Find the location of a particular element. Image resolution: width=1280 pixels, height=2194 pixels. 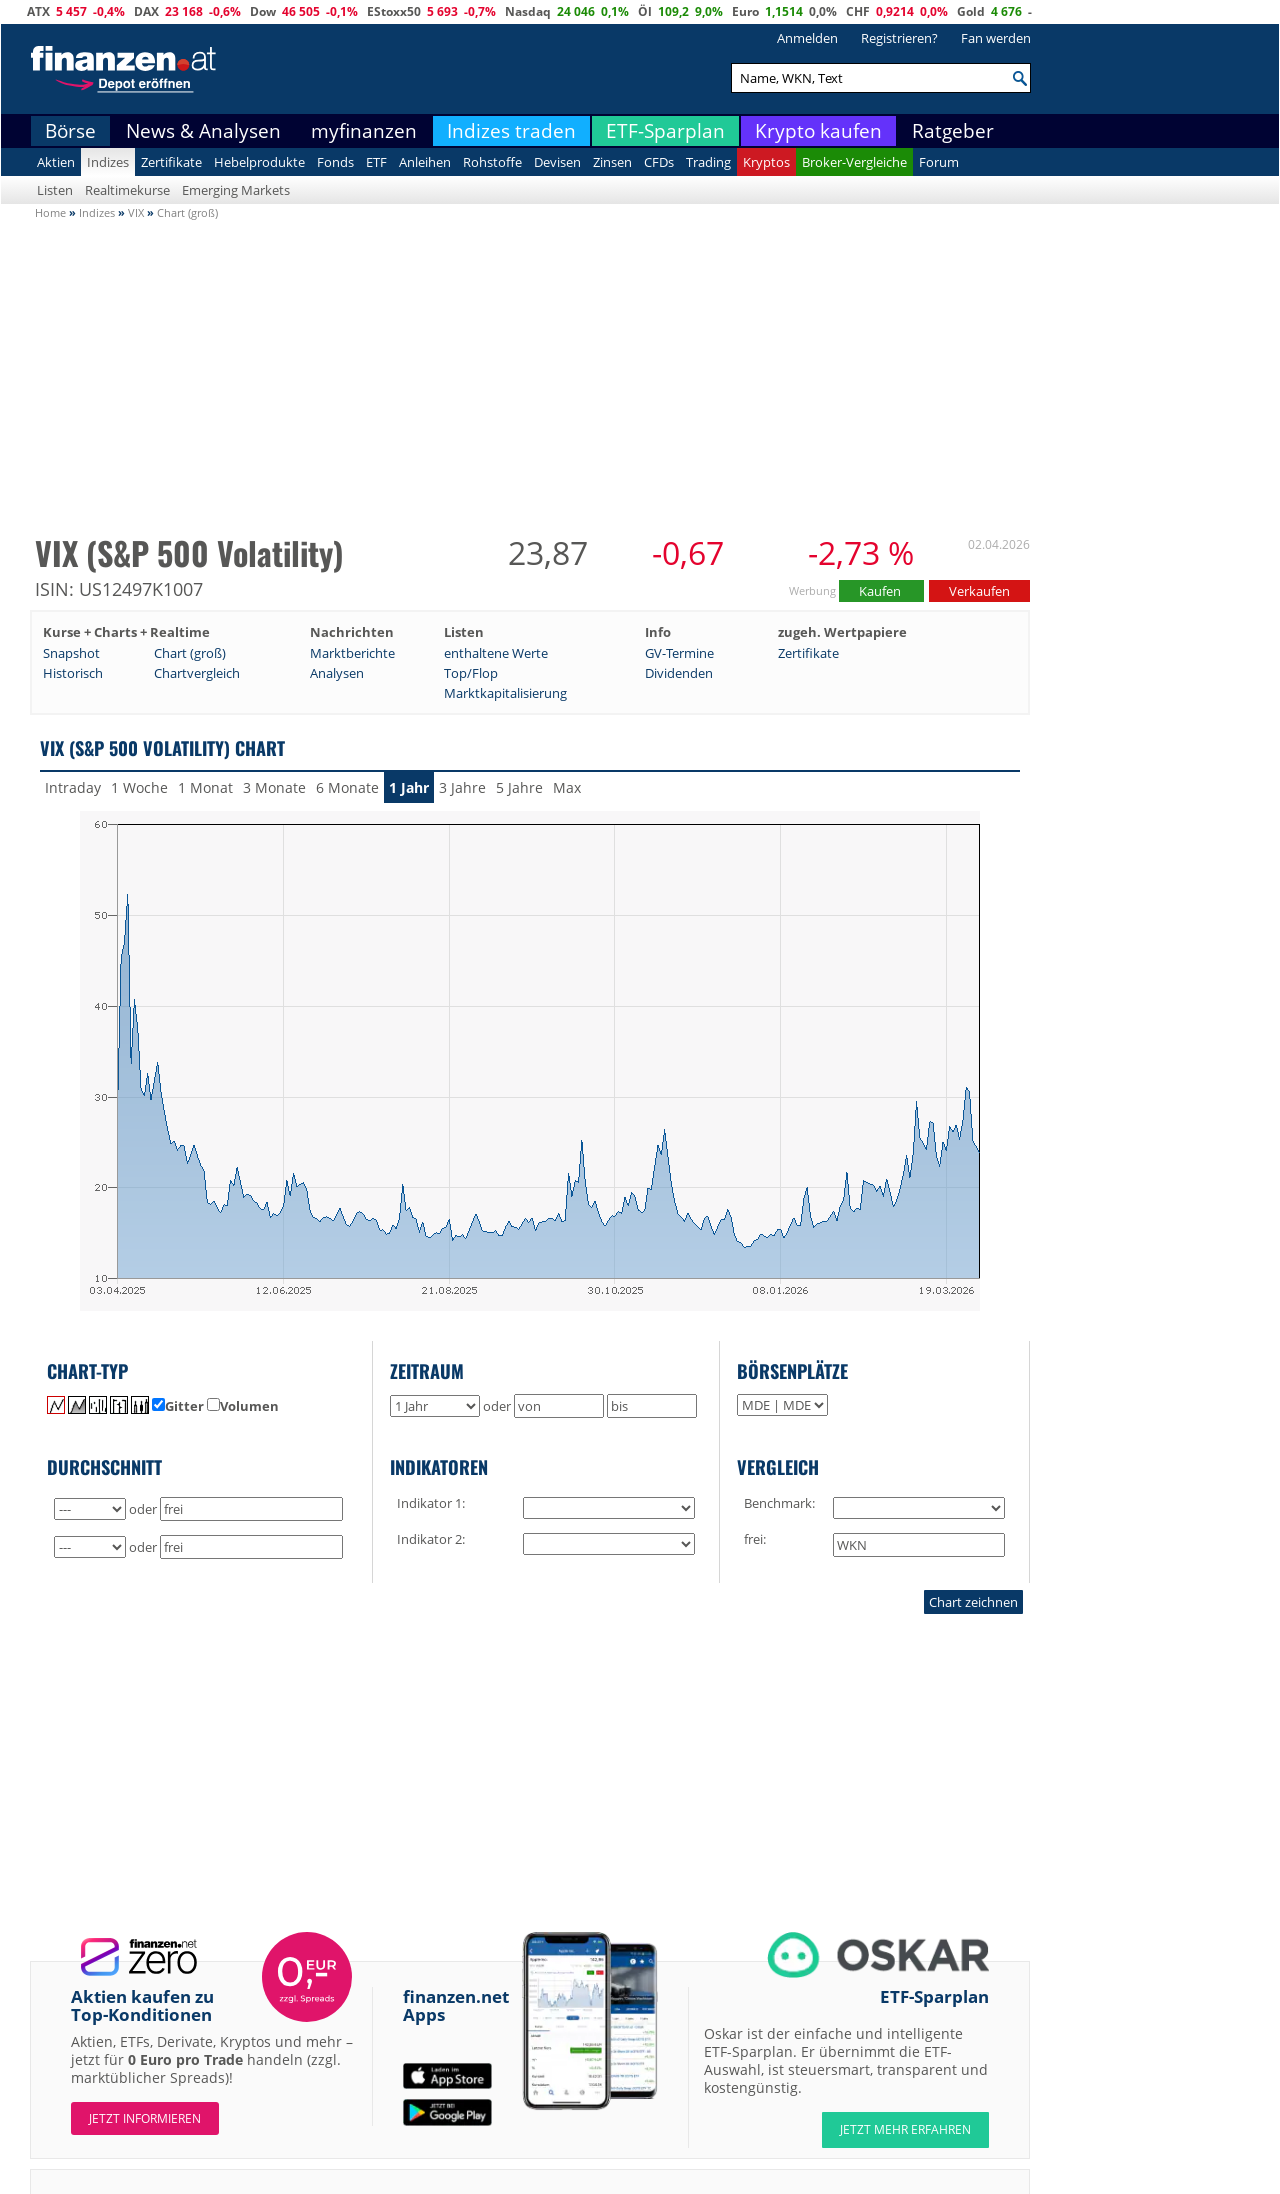

Zinsen is located at coordinates (612, 162).